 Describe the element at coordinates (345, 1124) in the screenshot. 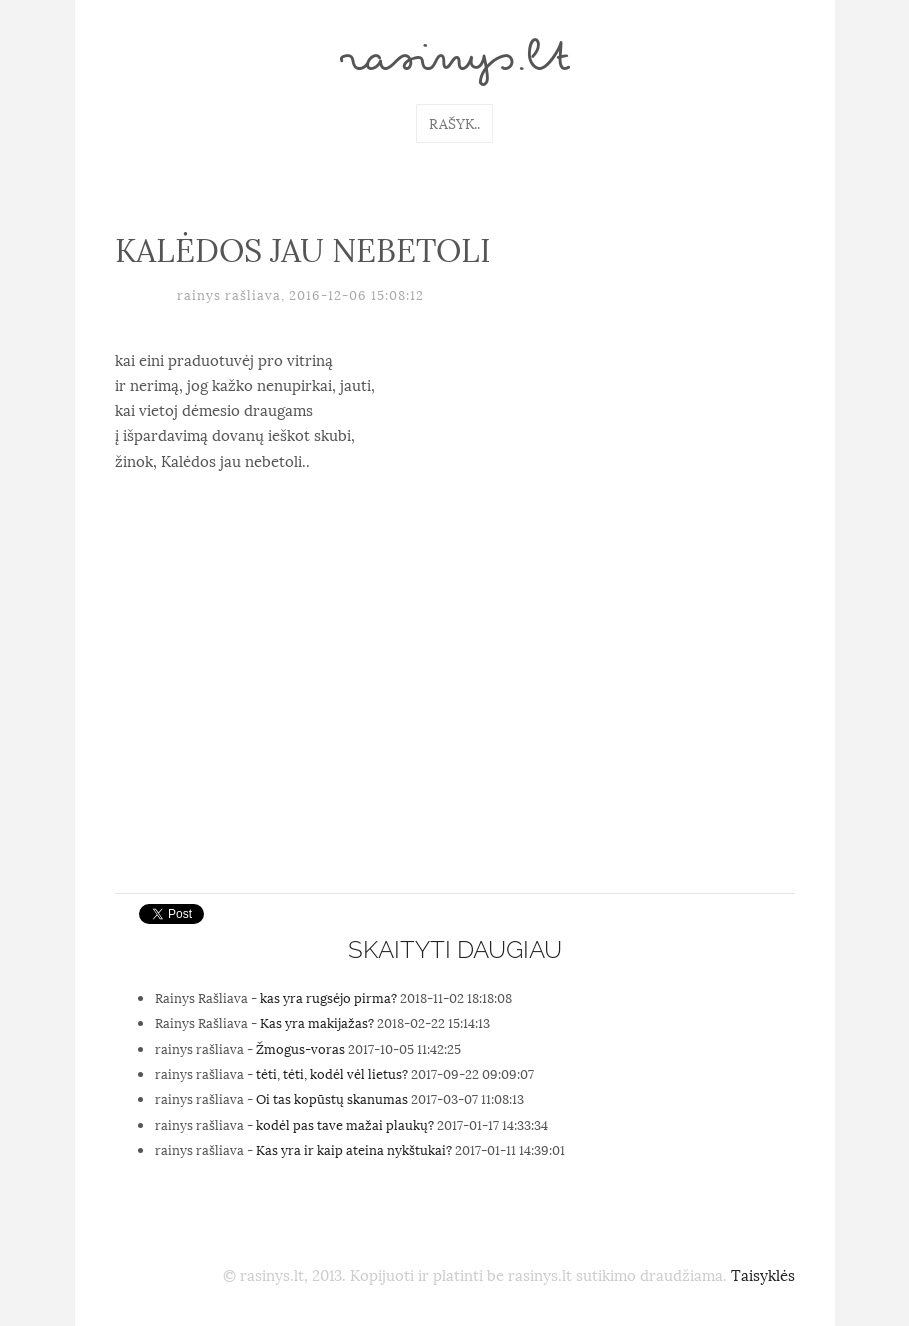

I see `kodėl pas tave mažai plaukų?` at that location.